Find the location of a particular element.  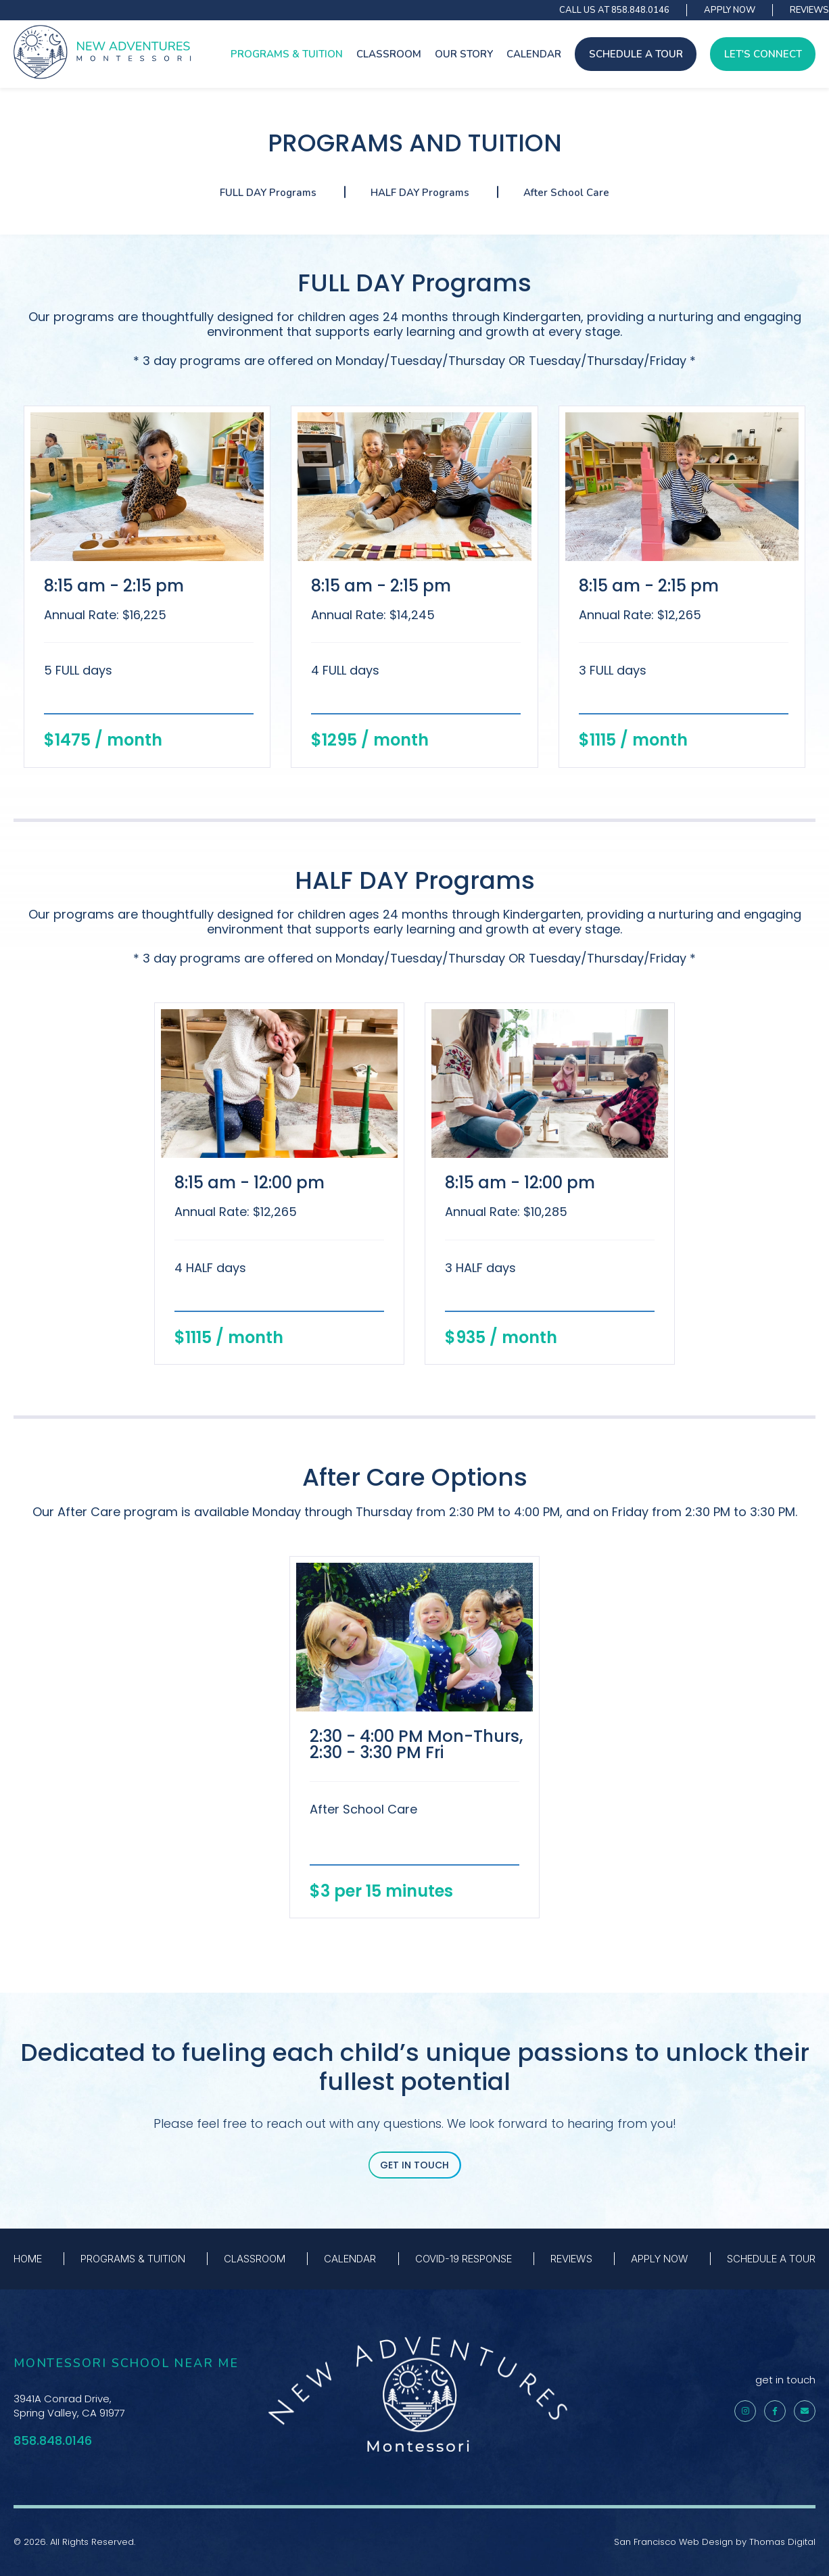

FULL DAY Programs is located at coordinates (268, 192).